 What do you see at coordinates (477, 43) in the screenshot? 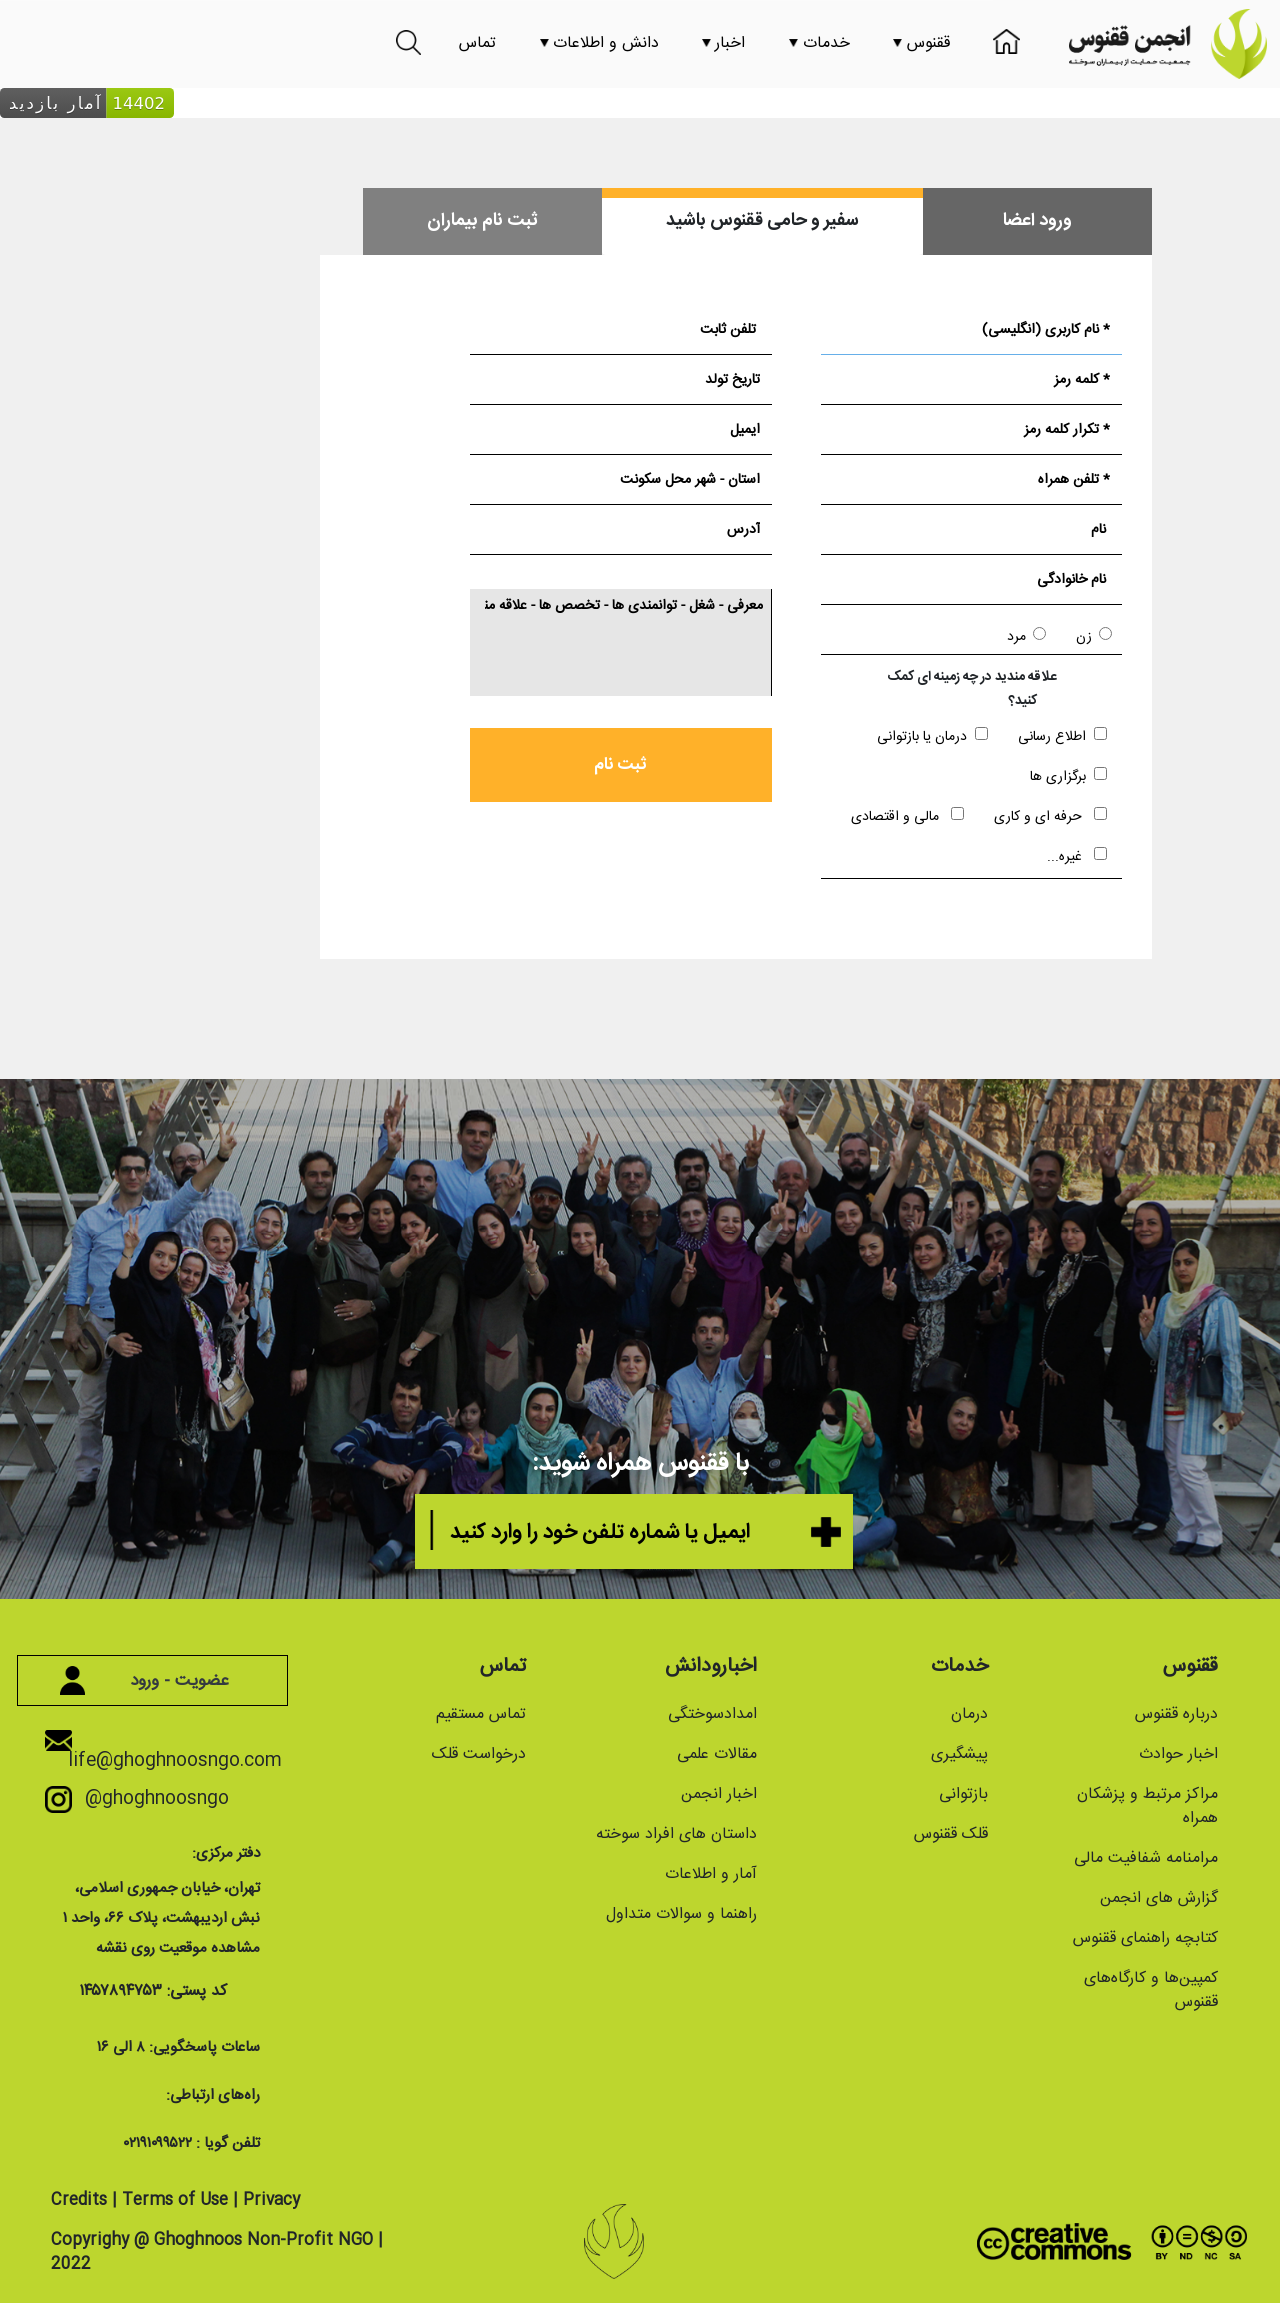
I see `تماس` at bounding box center [477, 43].